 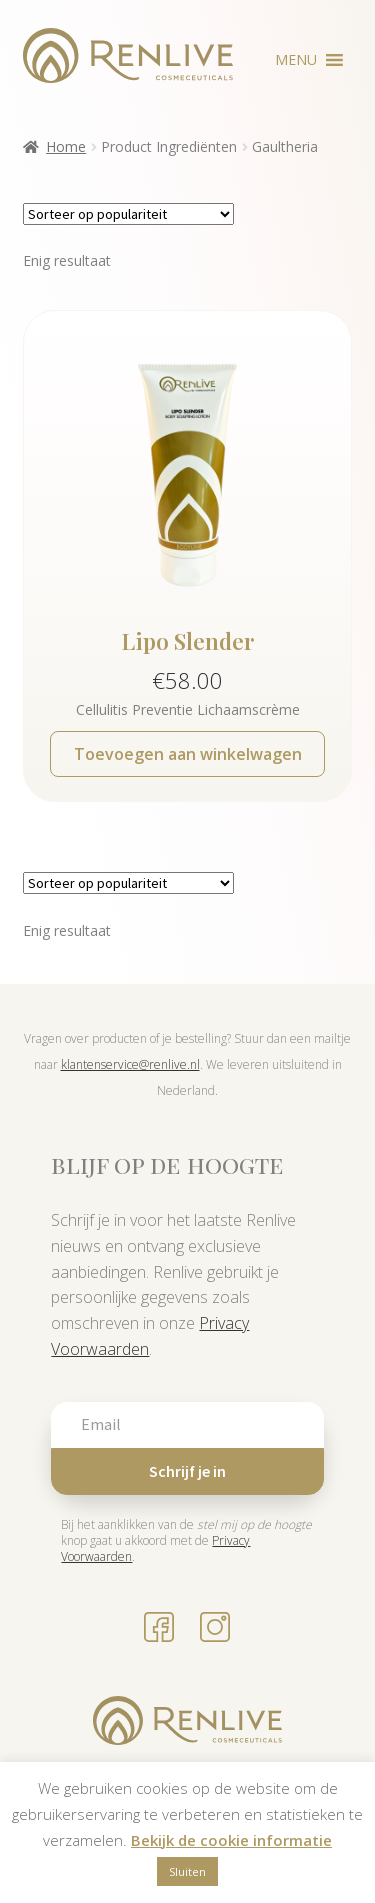 I want to click on Sluiten [button], so click(x=187, y=1871).